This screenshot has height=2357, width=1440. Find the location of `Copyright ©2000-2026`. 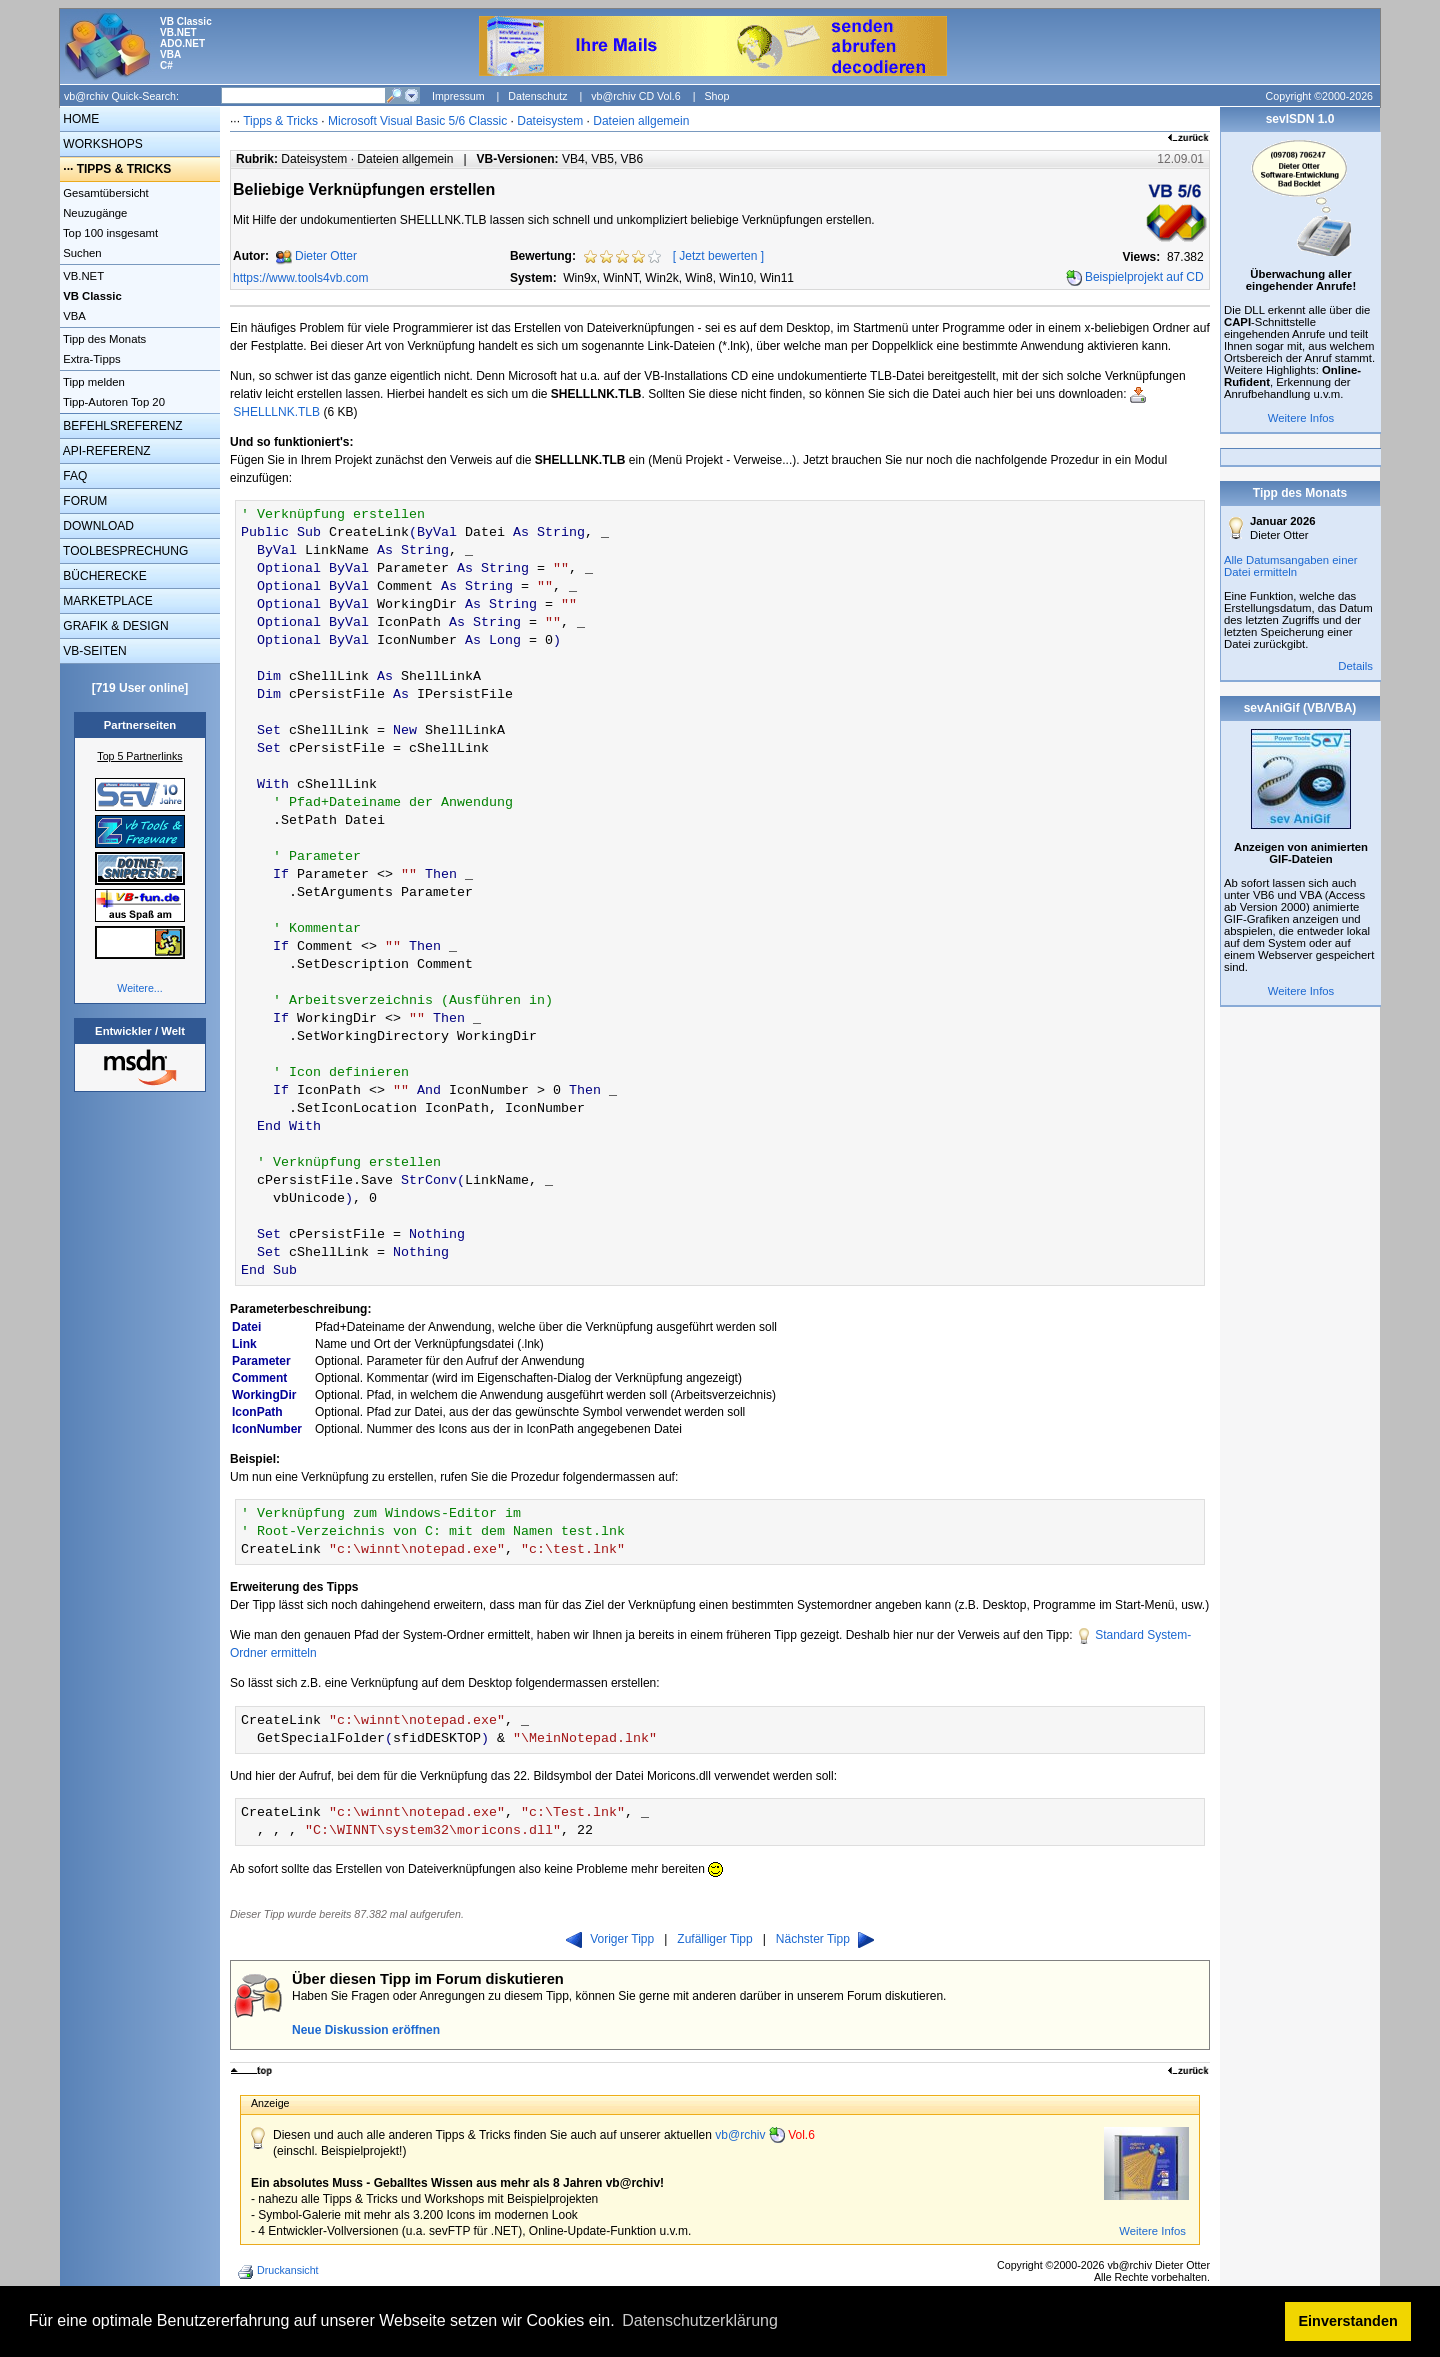

Copyright ©2000-2026 is located at coordinates (1319, 96).